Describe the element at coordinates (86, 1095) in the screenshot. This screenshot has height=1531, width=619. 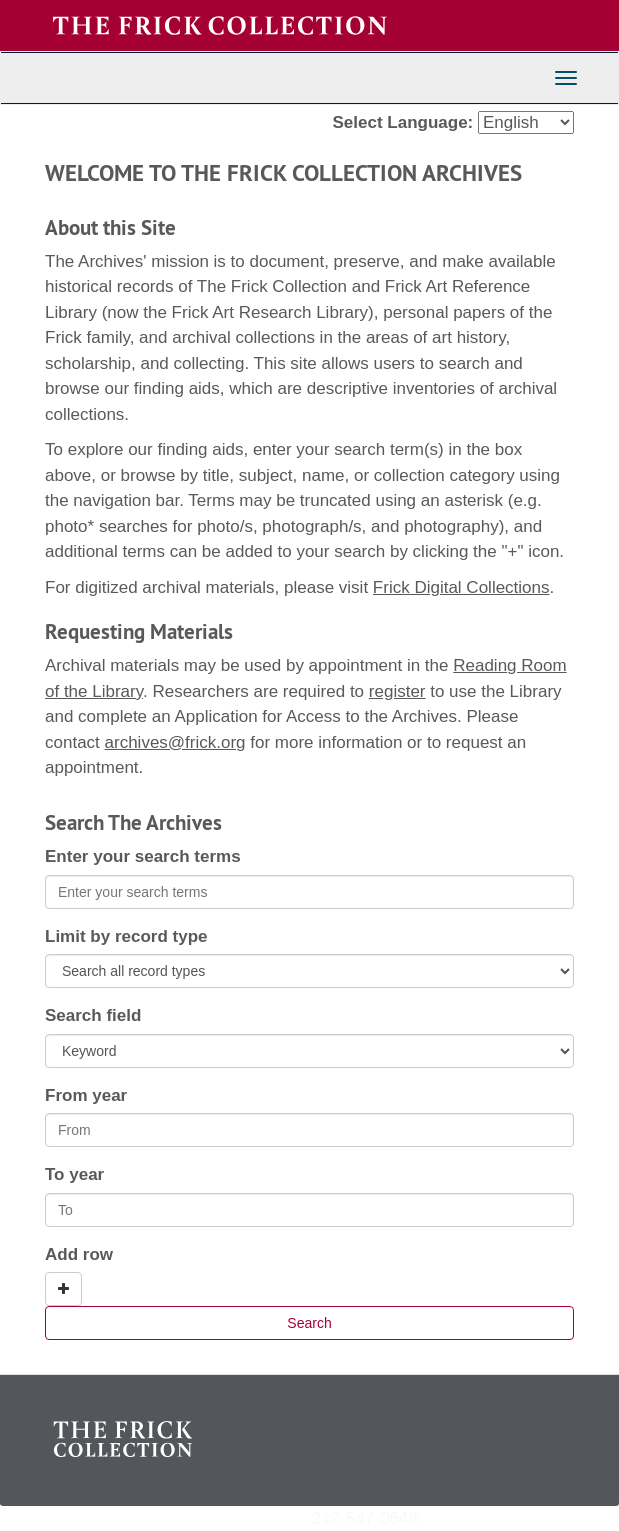
I see `From year` at that location.